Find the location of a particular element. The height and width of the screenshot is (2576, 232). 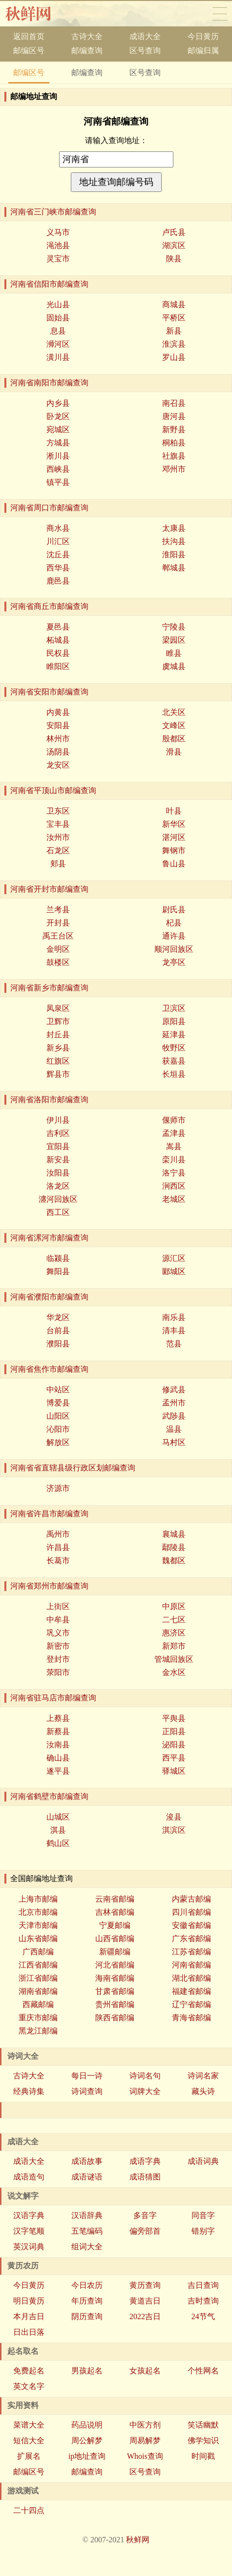

个性网名 is located at coordinates (203, 2371).